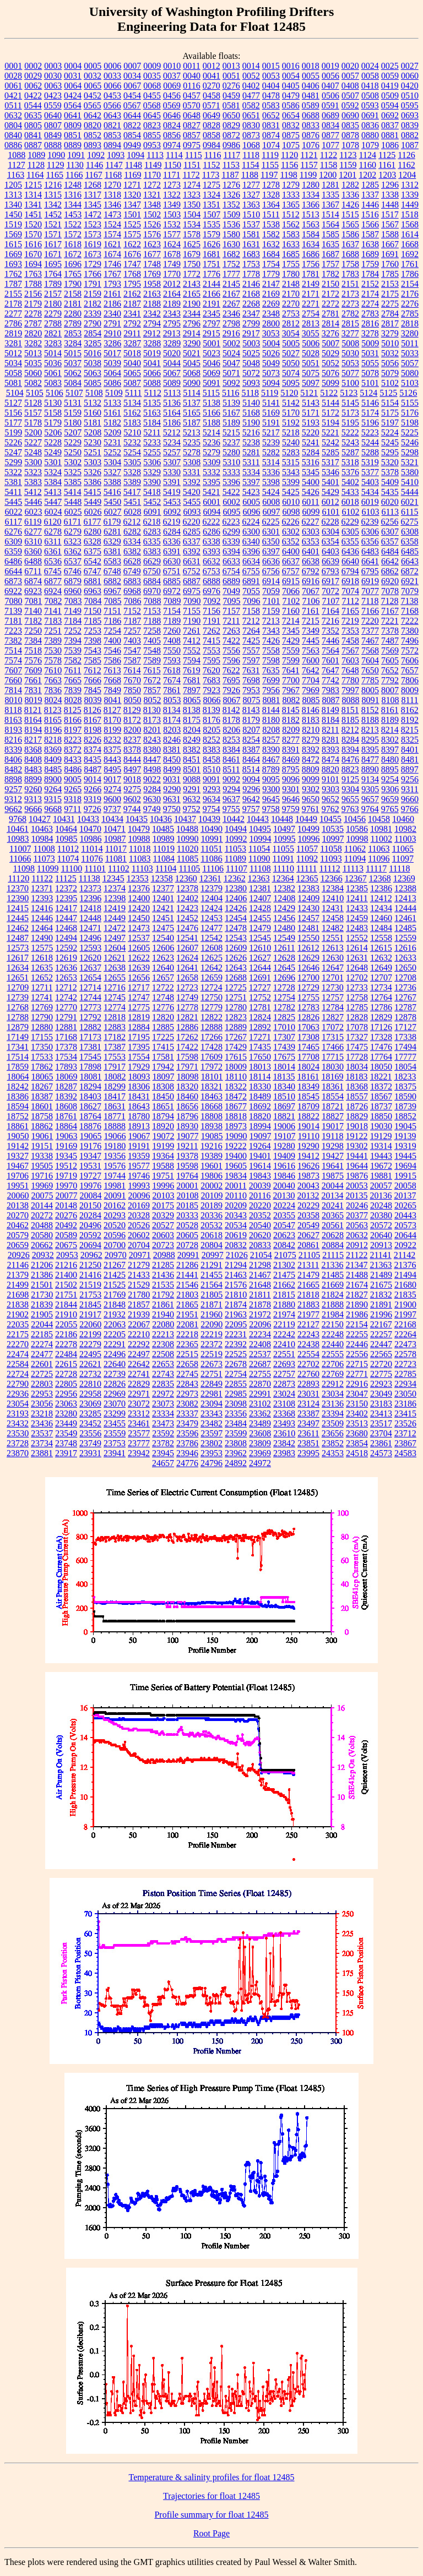  I want to click on 1781, so click(310, 274).